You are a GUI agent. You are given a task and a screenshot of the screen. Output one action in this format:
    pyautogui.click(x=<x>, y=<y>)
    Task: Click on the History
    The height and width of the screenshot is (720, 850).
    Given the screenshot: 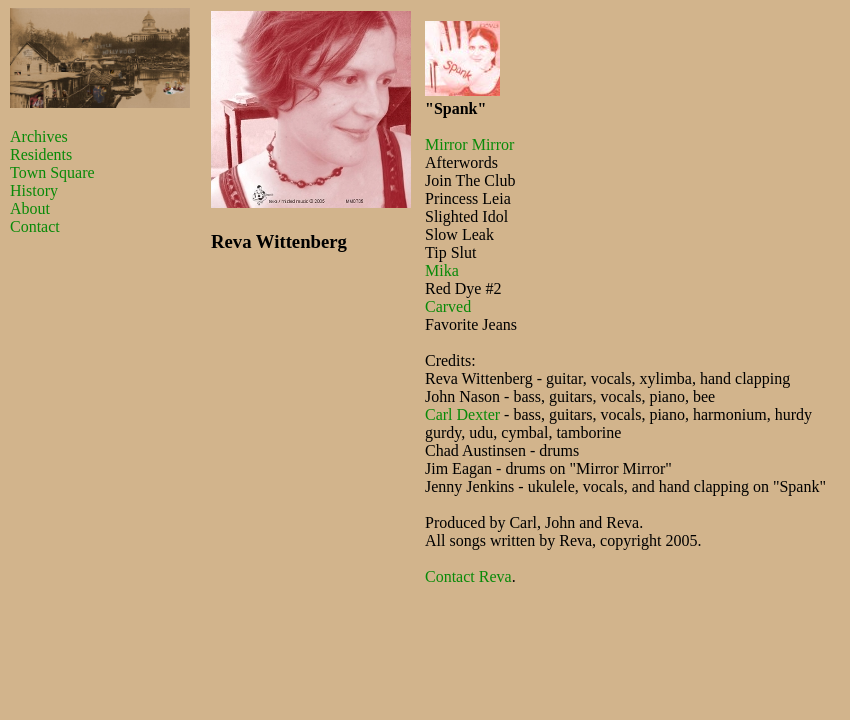 What is the action you would take?
    pyautogui.click(x=34, y=190)
    